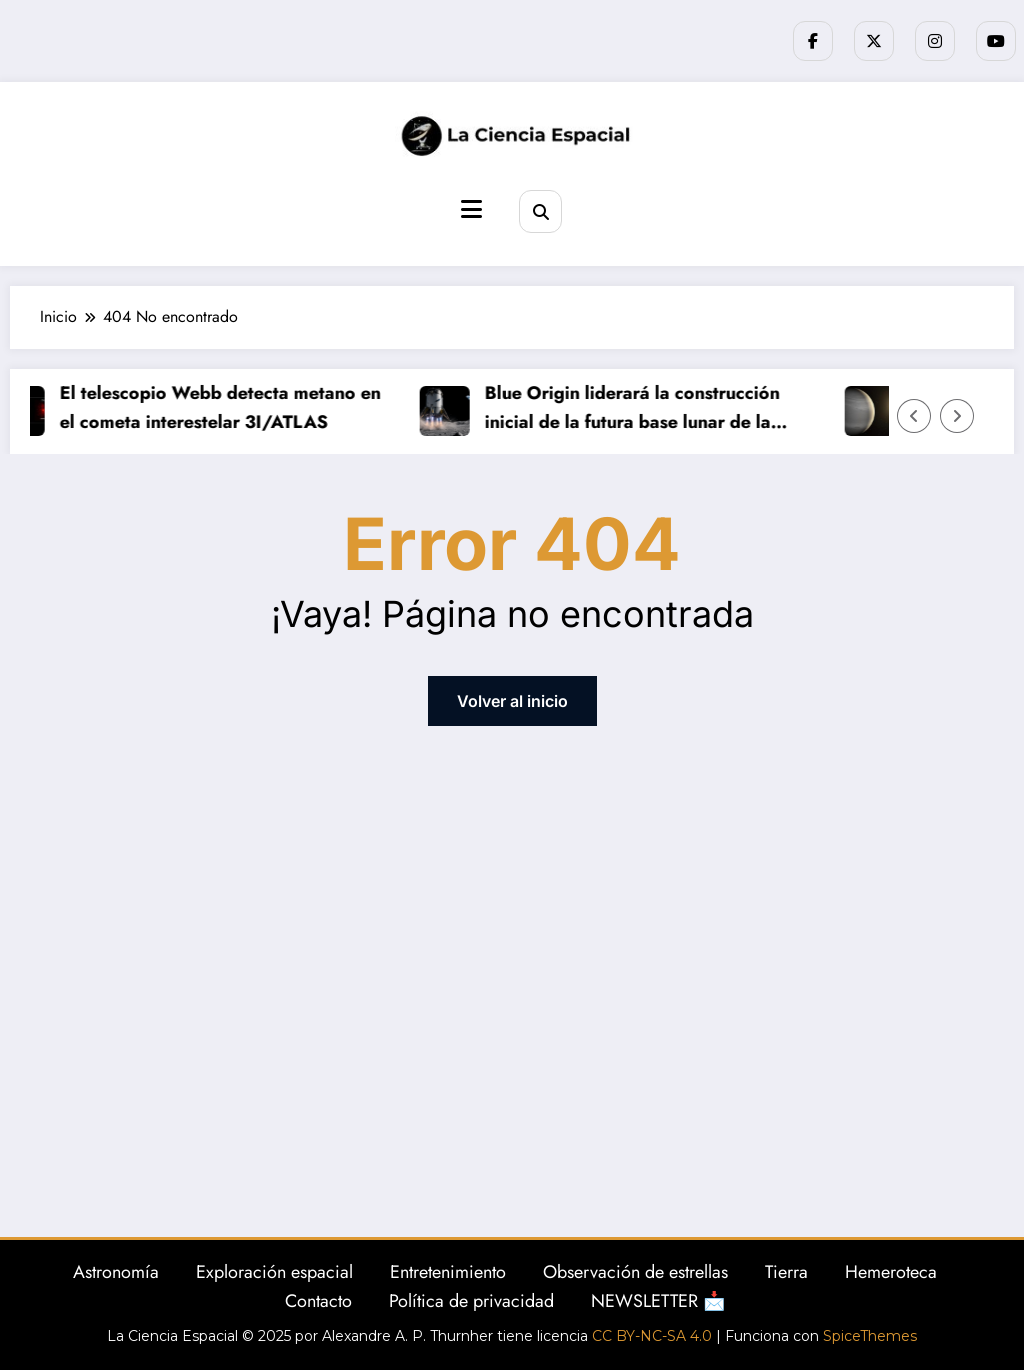 This screenshot has height=1370, width=1024. Describe the element at coordinates (636, 408) in the screenshot. I see `Blue Origin liderará la construcción inicial de la futura base lunar de la NASA` at that location.